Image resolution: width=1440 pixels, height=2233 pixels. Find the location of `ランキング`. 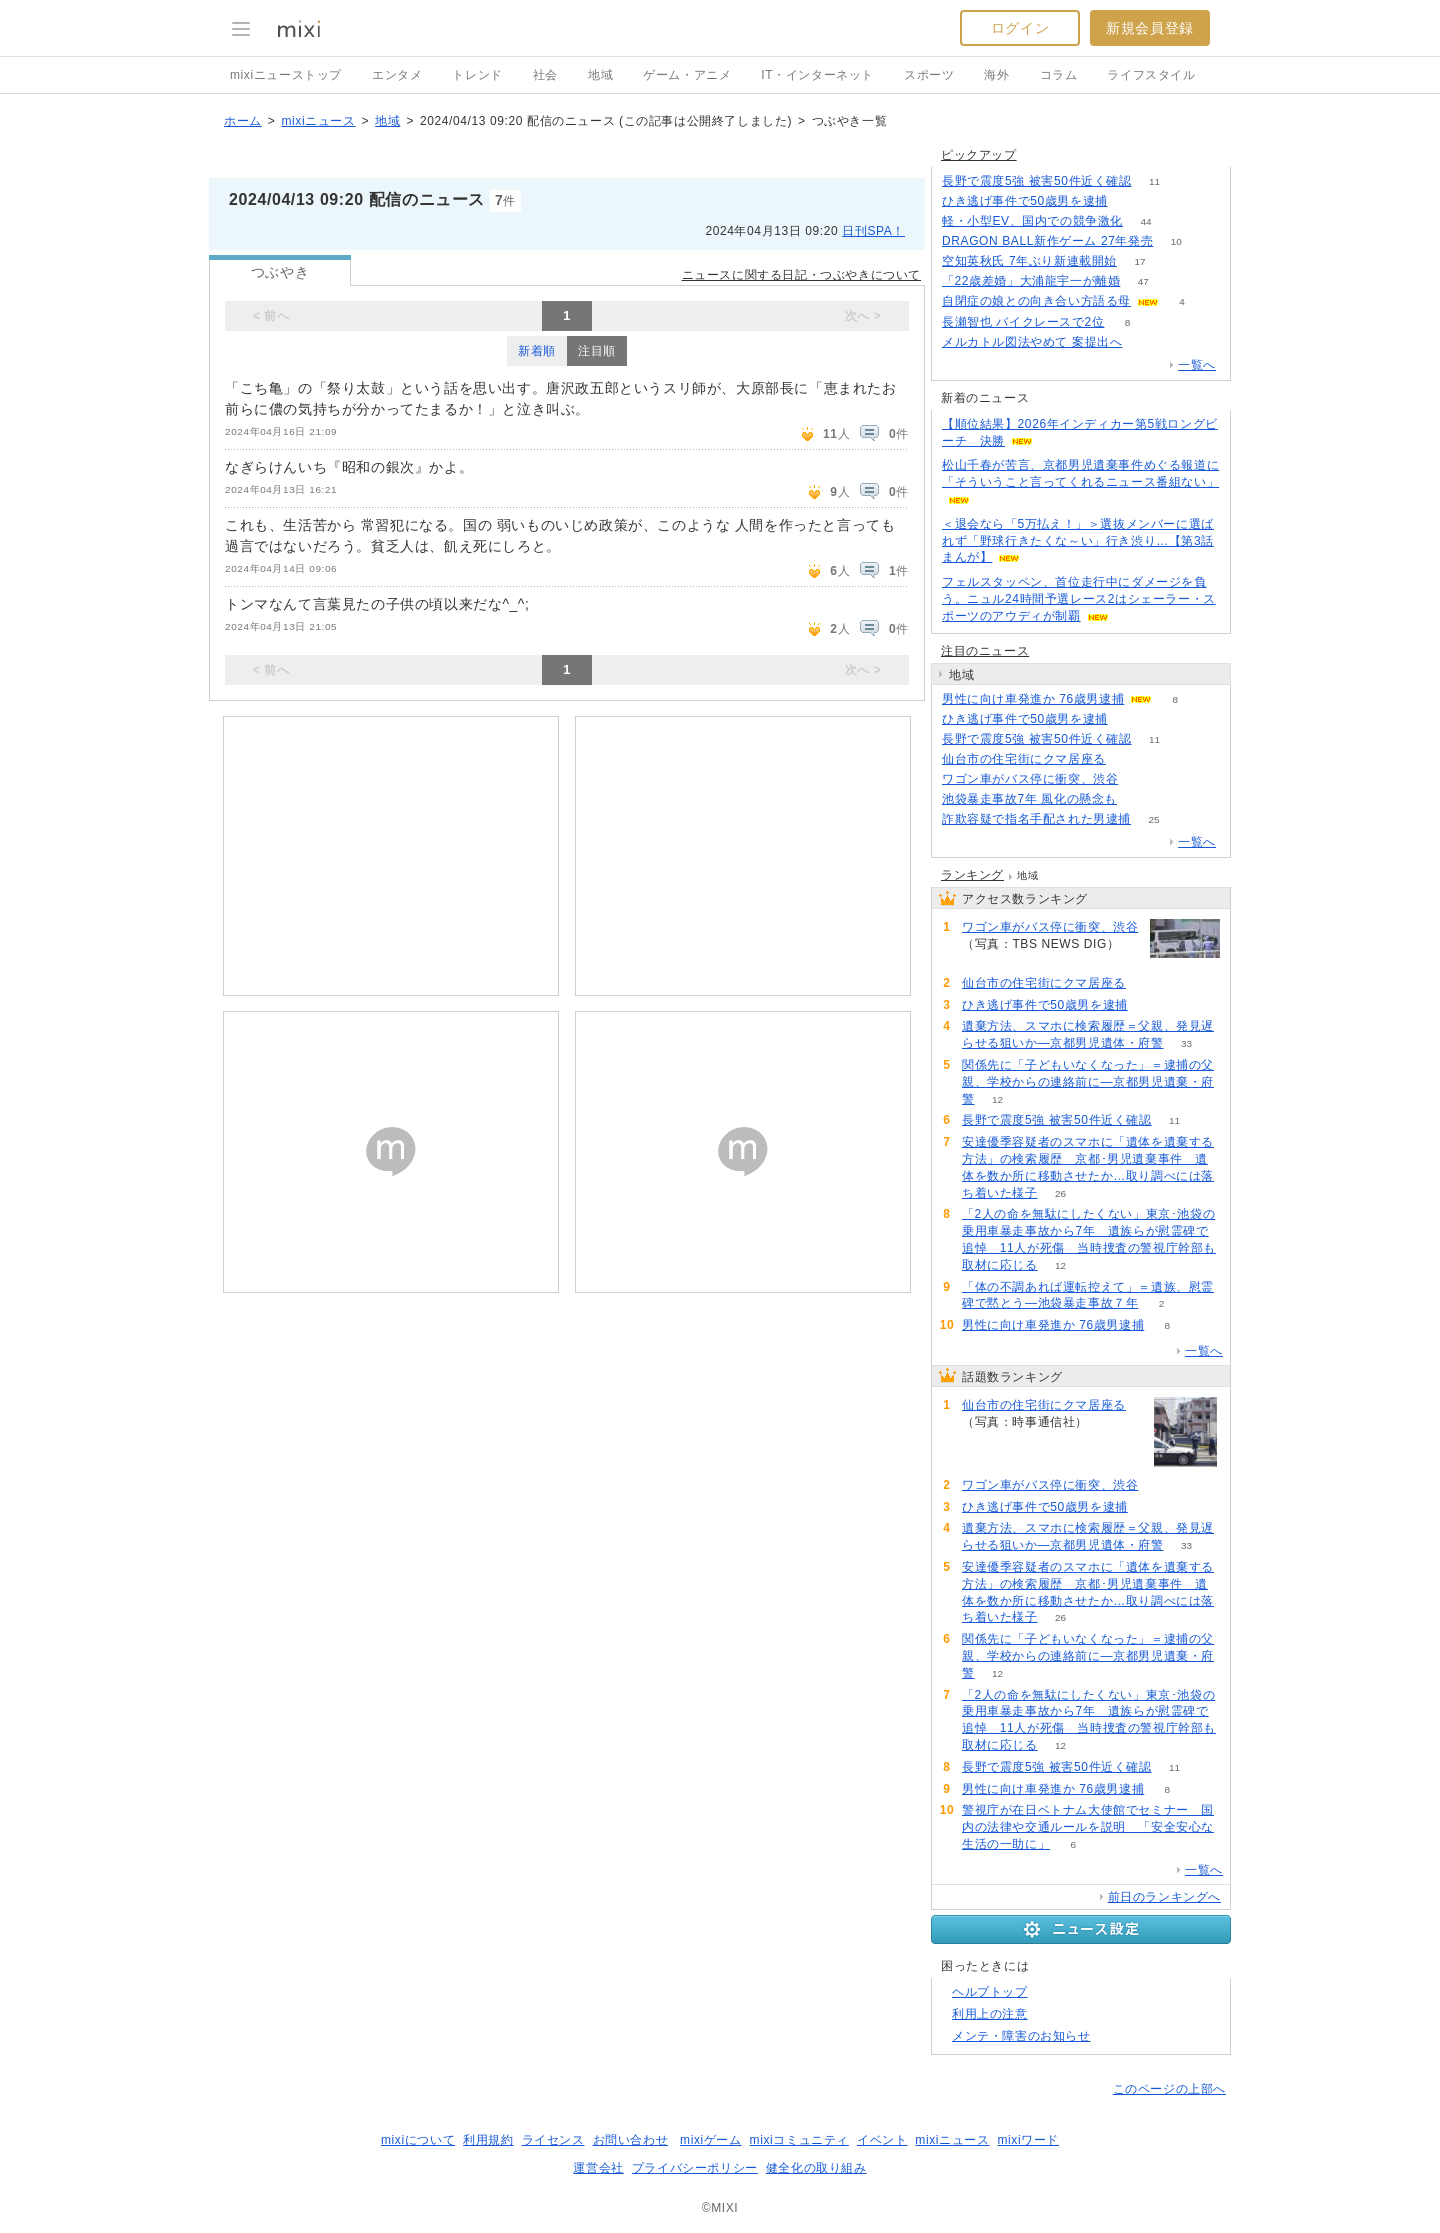

ランキング is located at coordinates (972, 875).